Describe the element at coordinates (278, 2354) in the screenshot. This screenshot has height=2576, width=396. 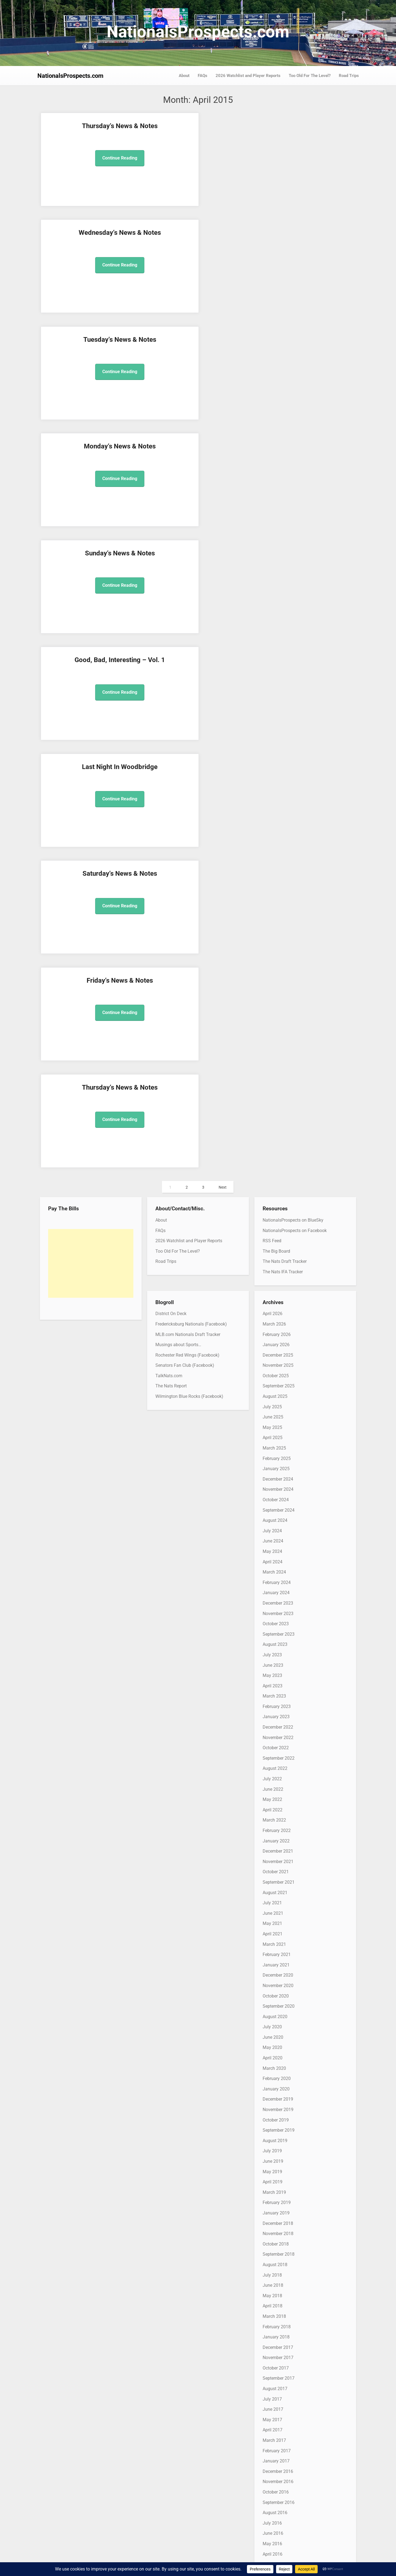
I see `November 2011` at that location.